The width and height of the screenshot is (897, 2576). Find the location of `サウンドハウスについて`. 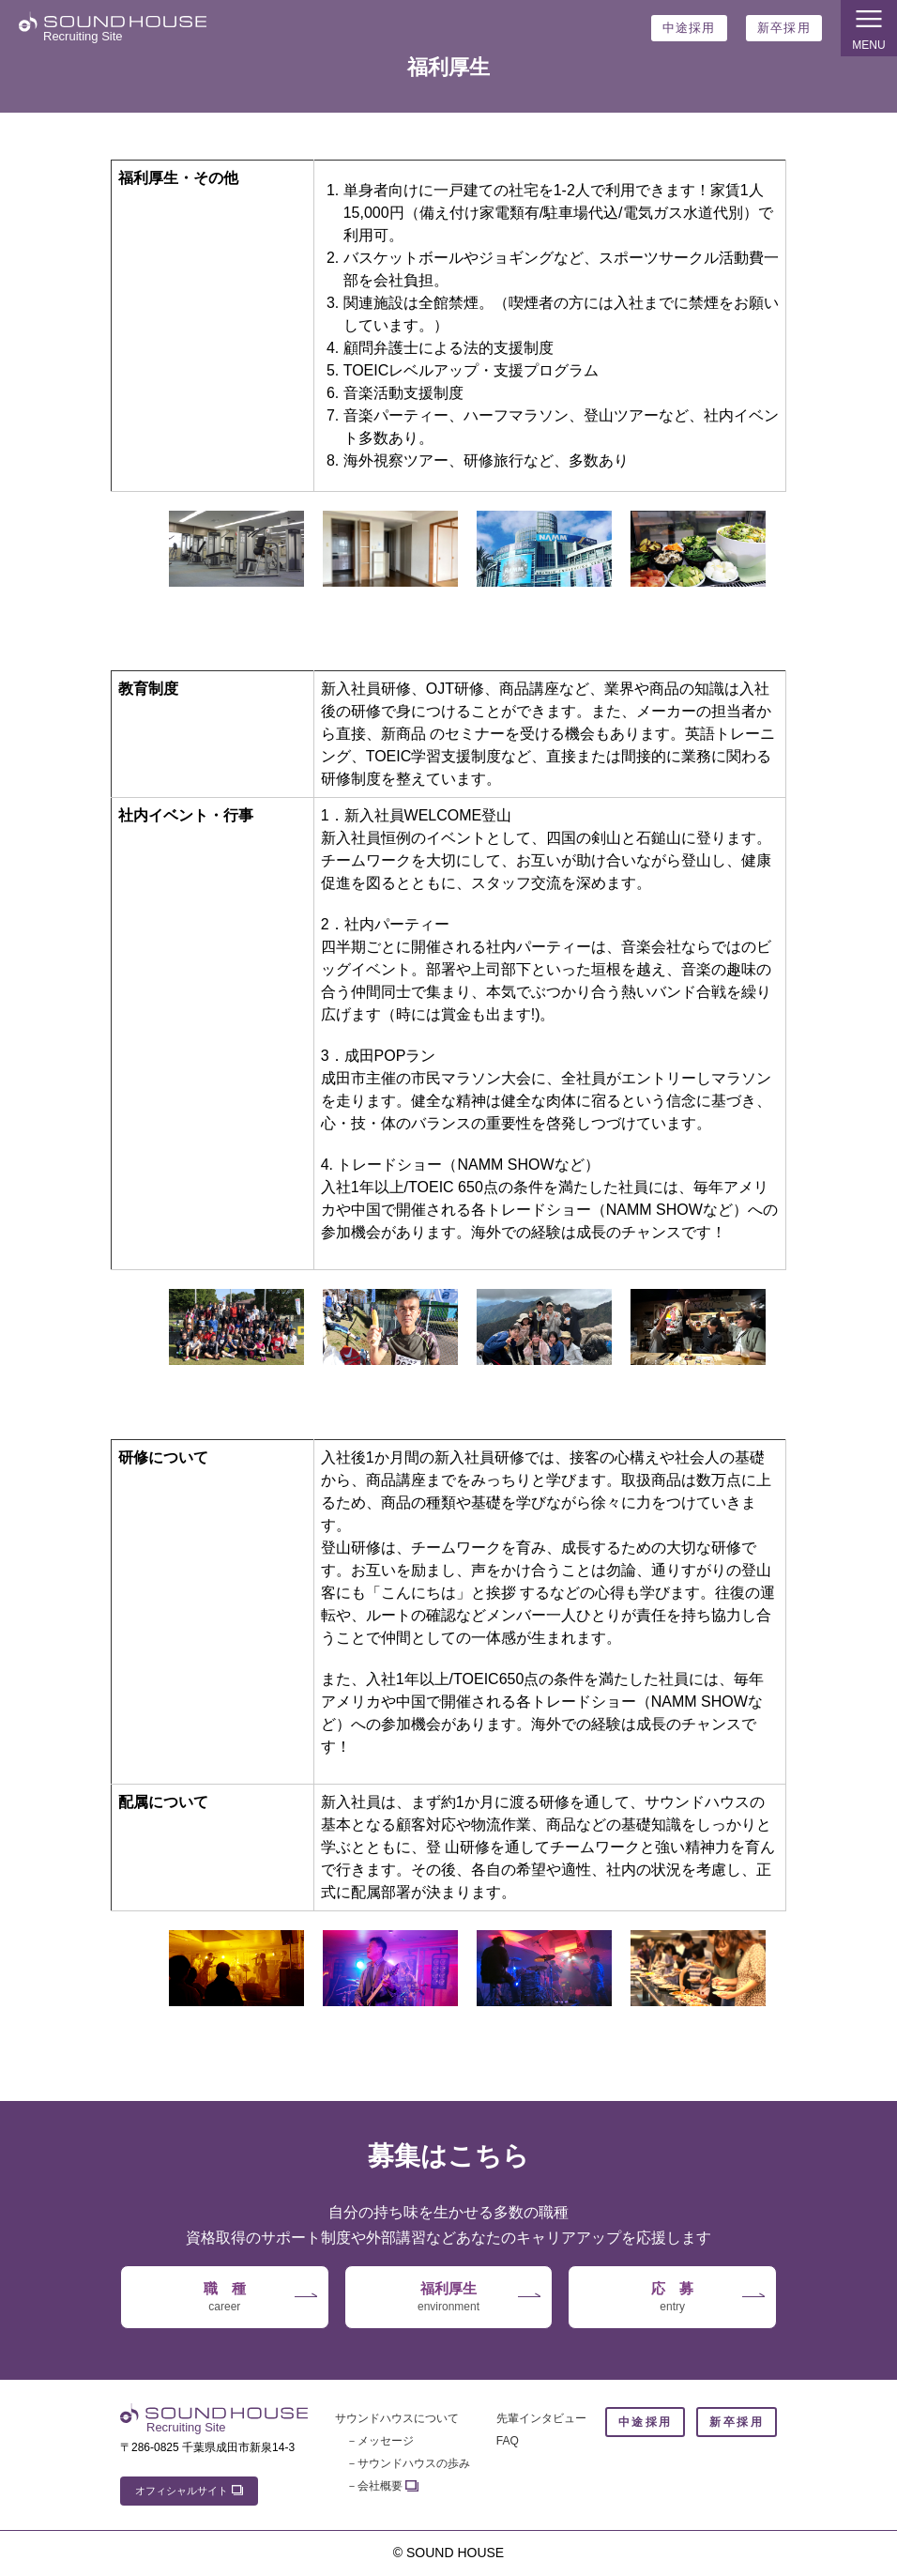

サウンドハウスについて is located at coordinates (397, 2418).